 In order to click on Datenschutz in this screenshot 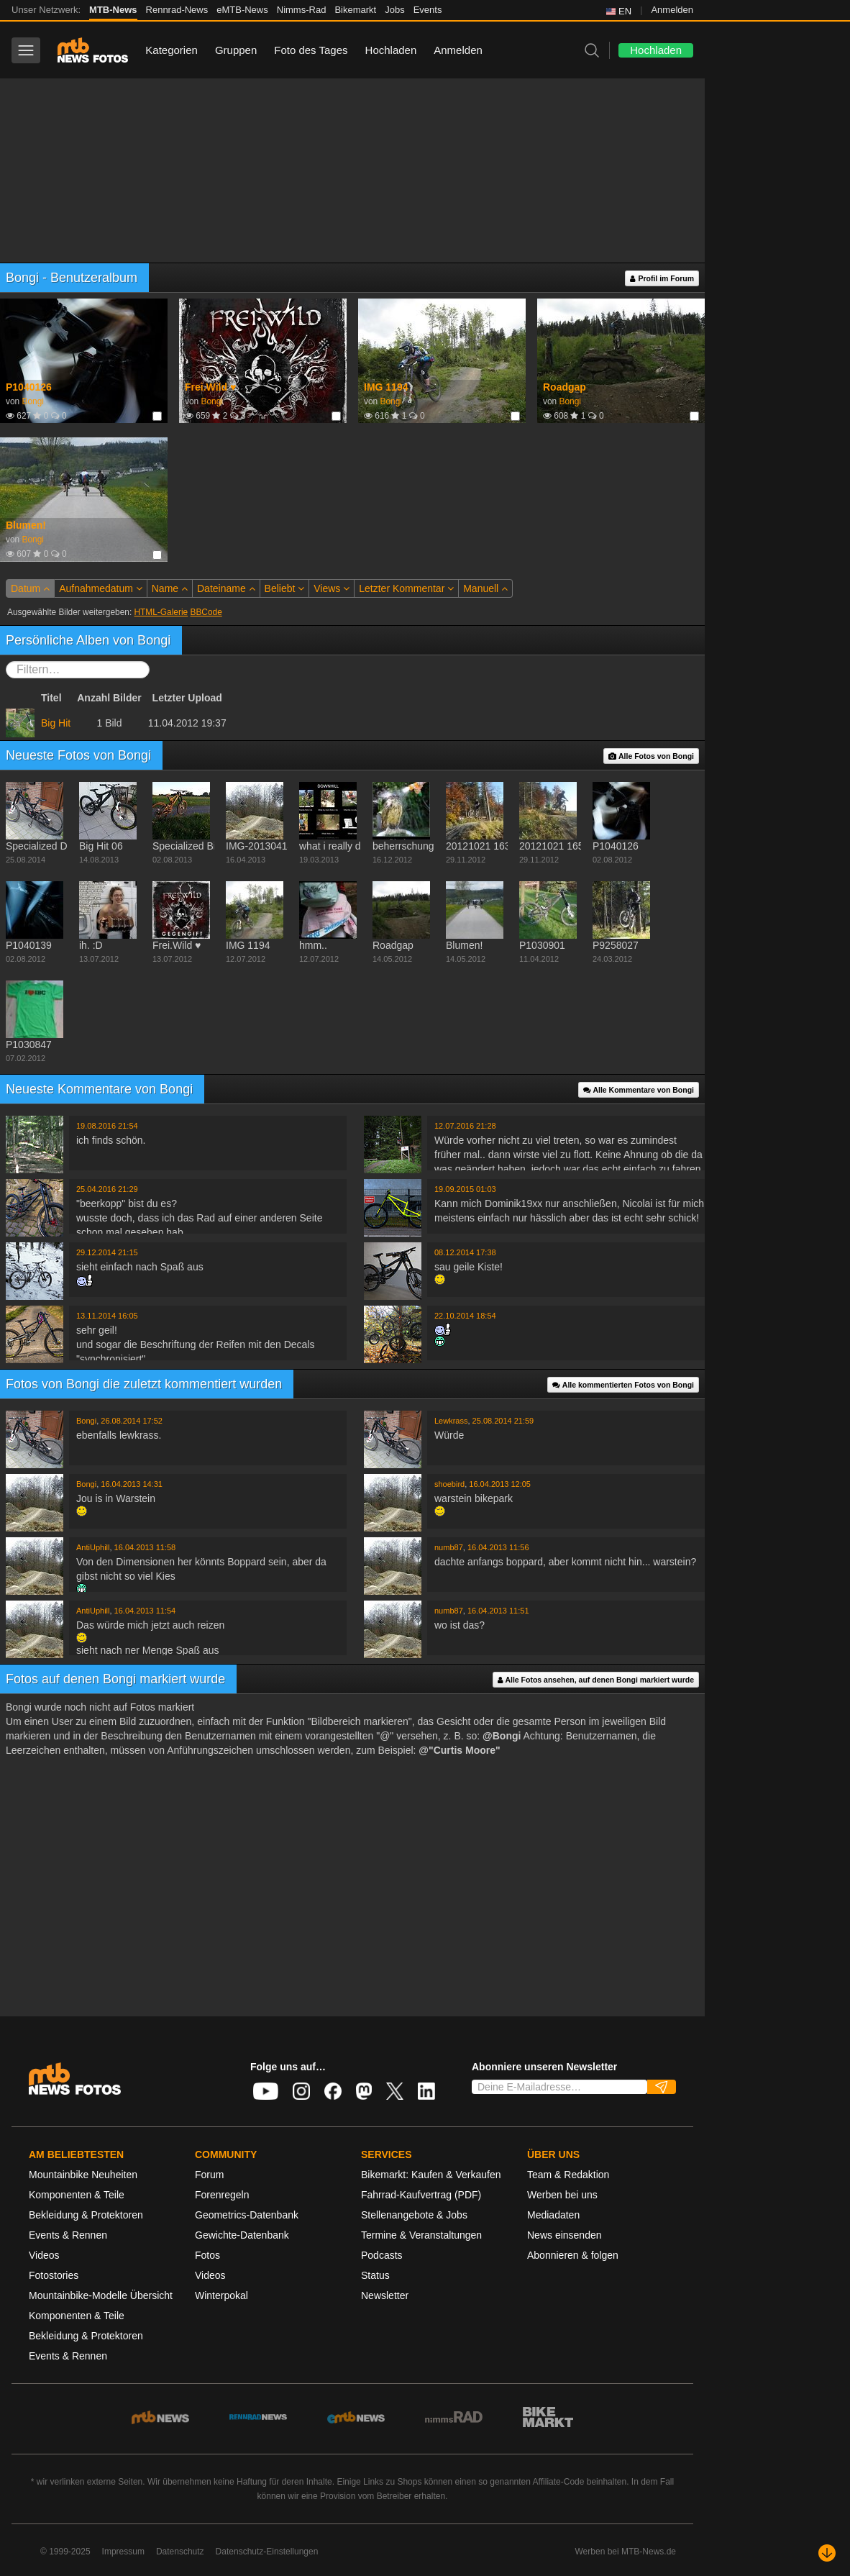, I will do `click(180, 2552)`.